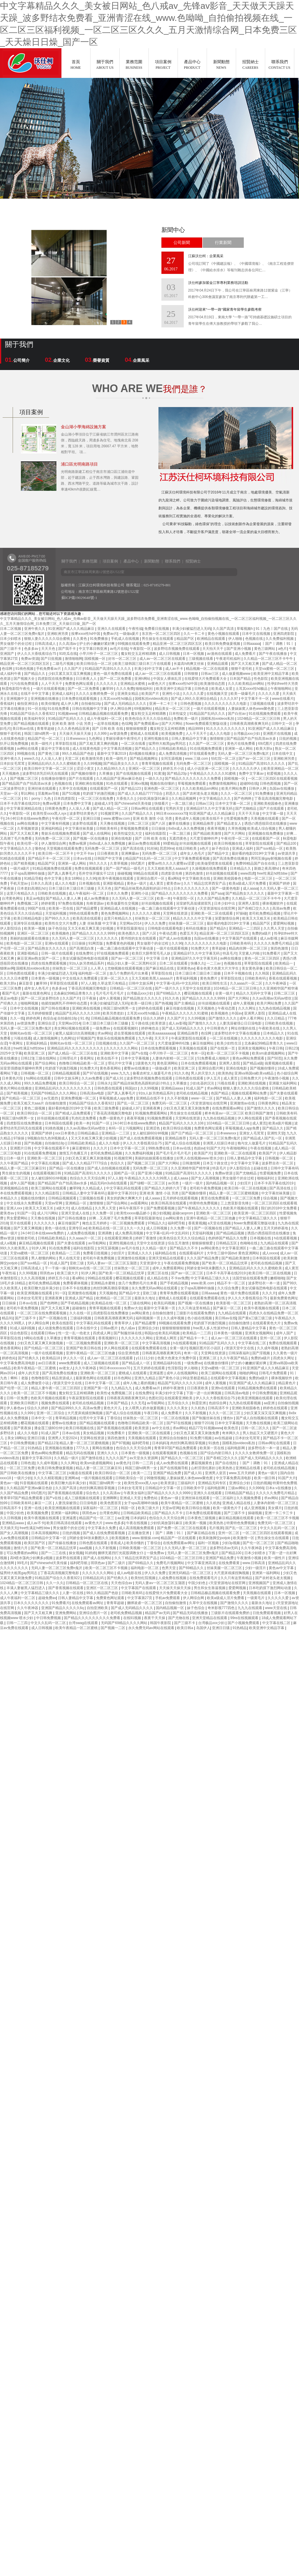  What do you see at coordinates (193, 853) in the screenshot?
I see `成年女人色毛片` at bounding box center [193, 853].